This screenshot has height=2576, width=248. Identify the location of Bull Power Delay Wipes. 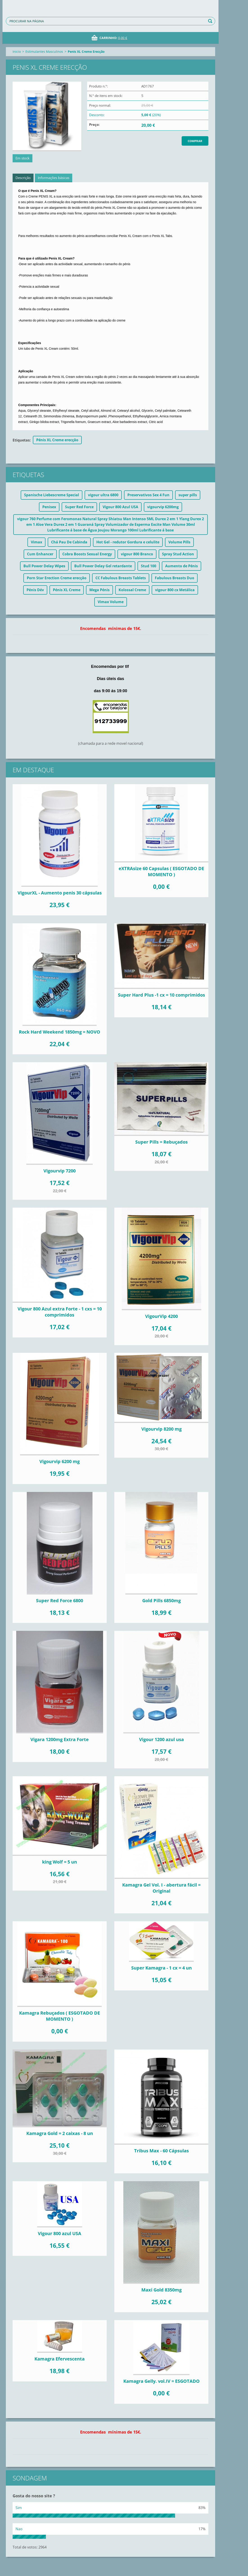
(44, 565).